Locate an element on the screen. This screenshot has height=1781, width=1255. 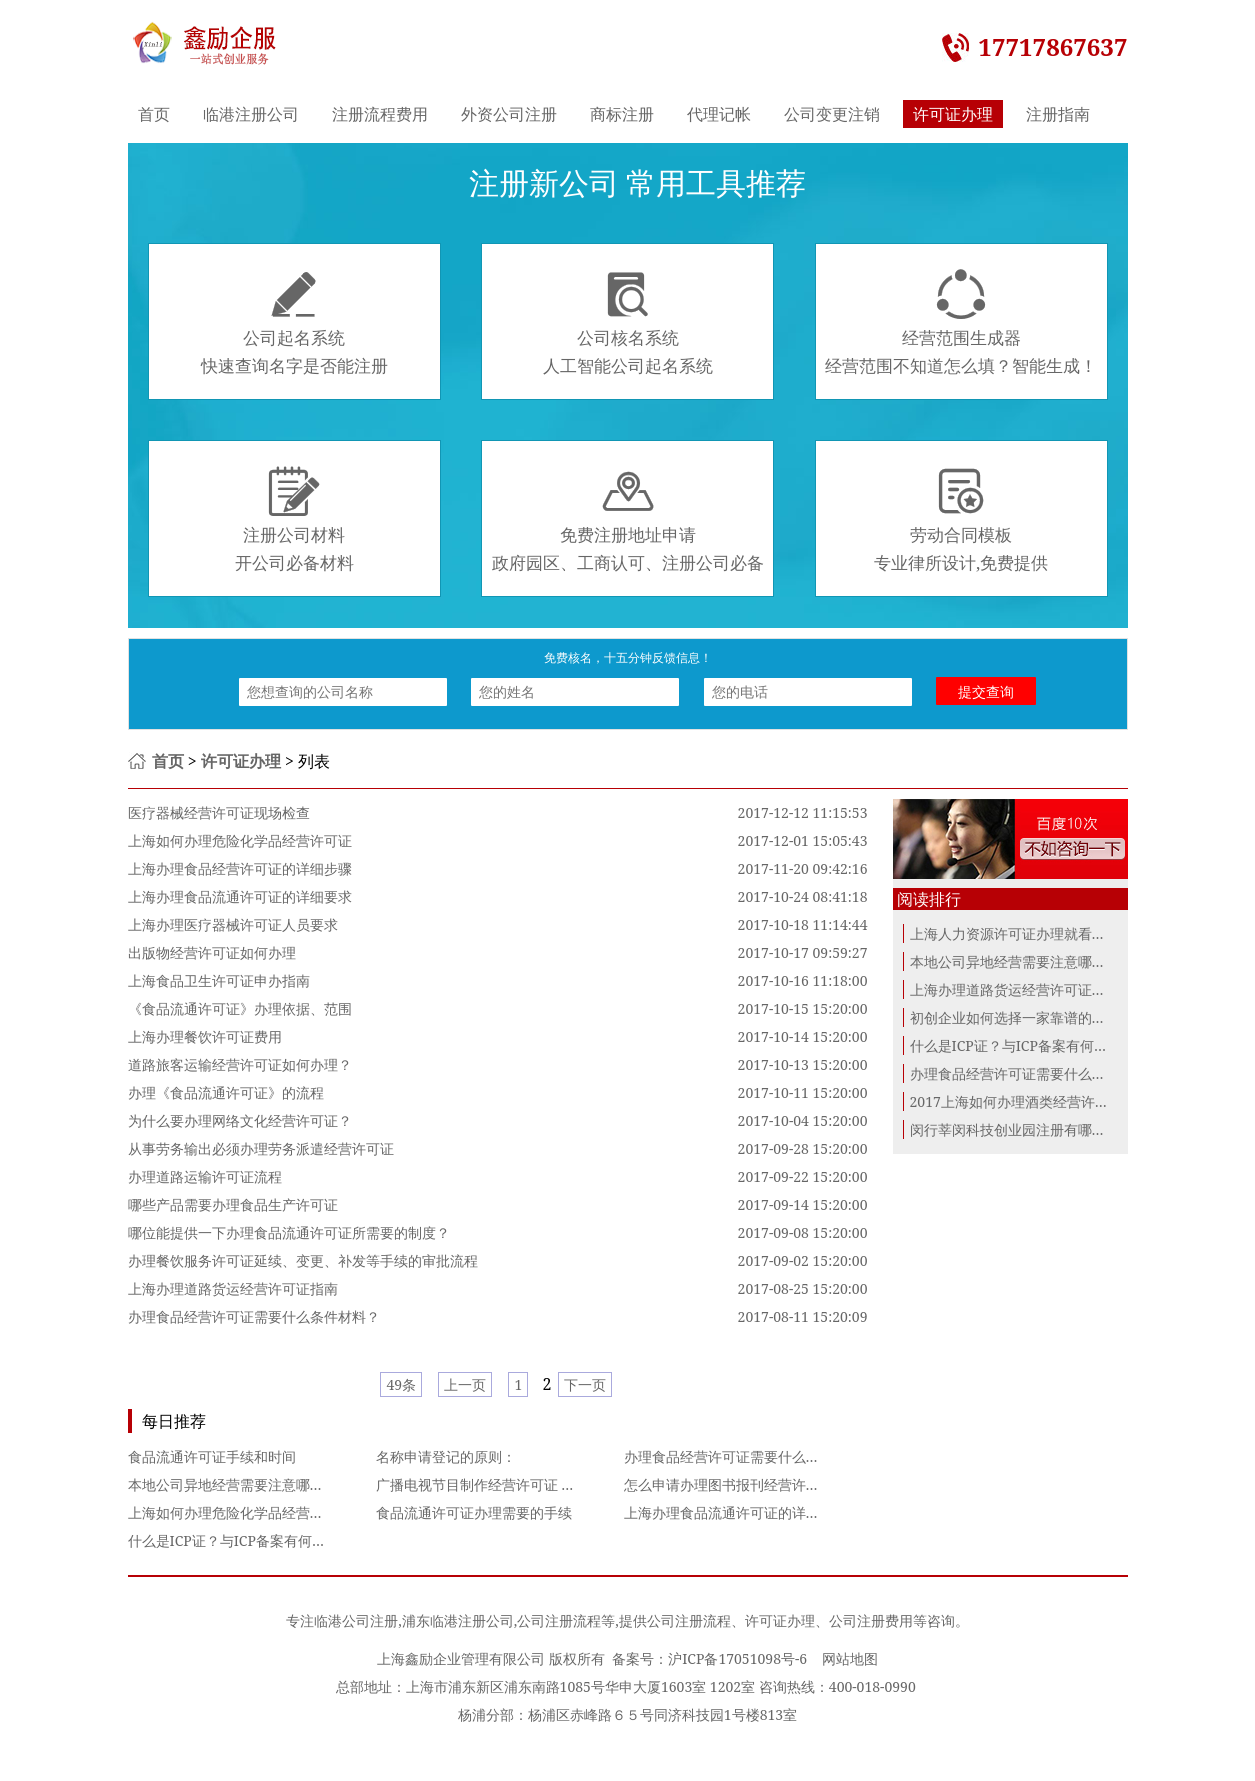
2017上海如何办理酒类经营许可证 is located at coordinates (1016, 1101).